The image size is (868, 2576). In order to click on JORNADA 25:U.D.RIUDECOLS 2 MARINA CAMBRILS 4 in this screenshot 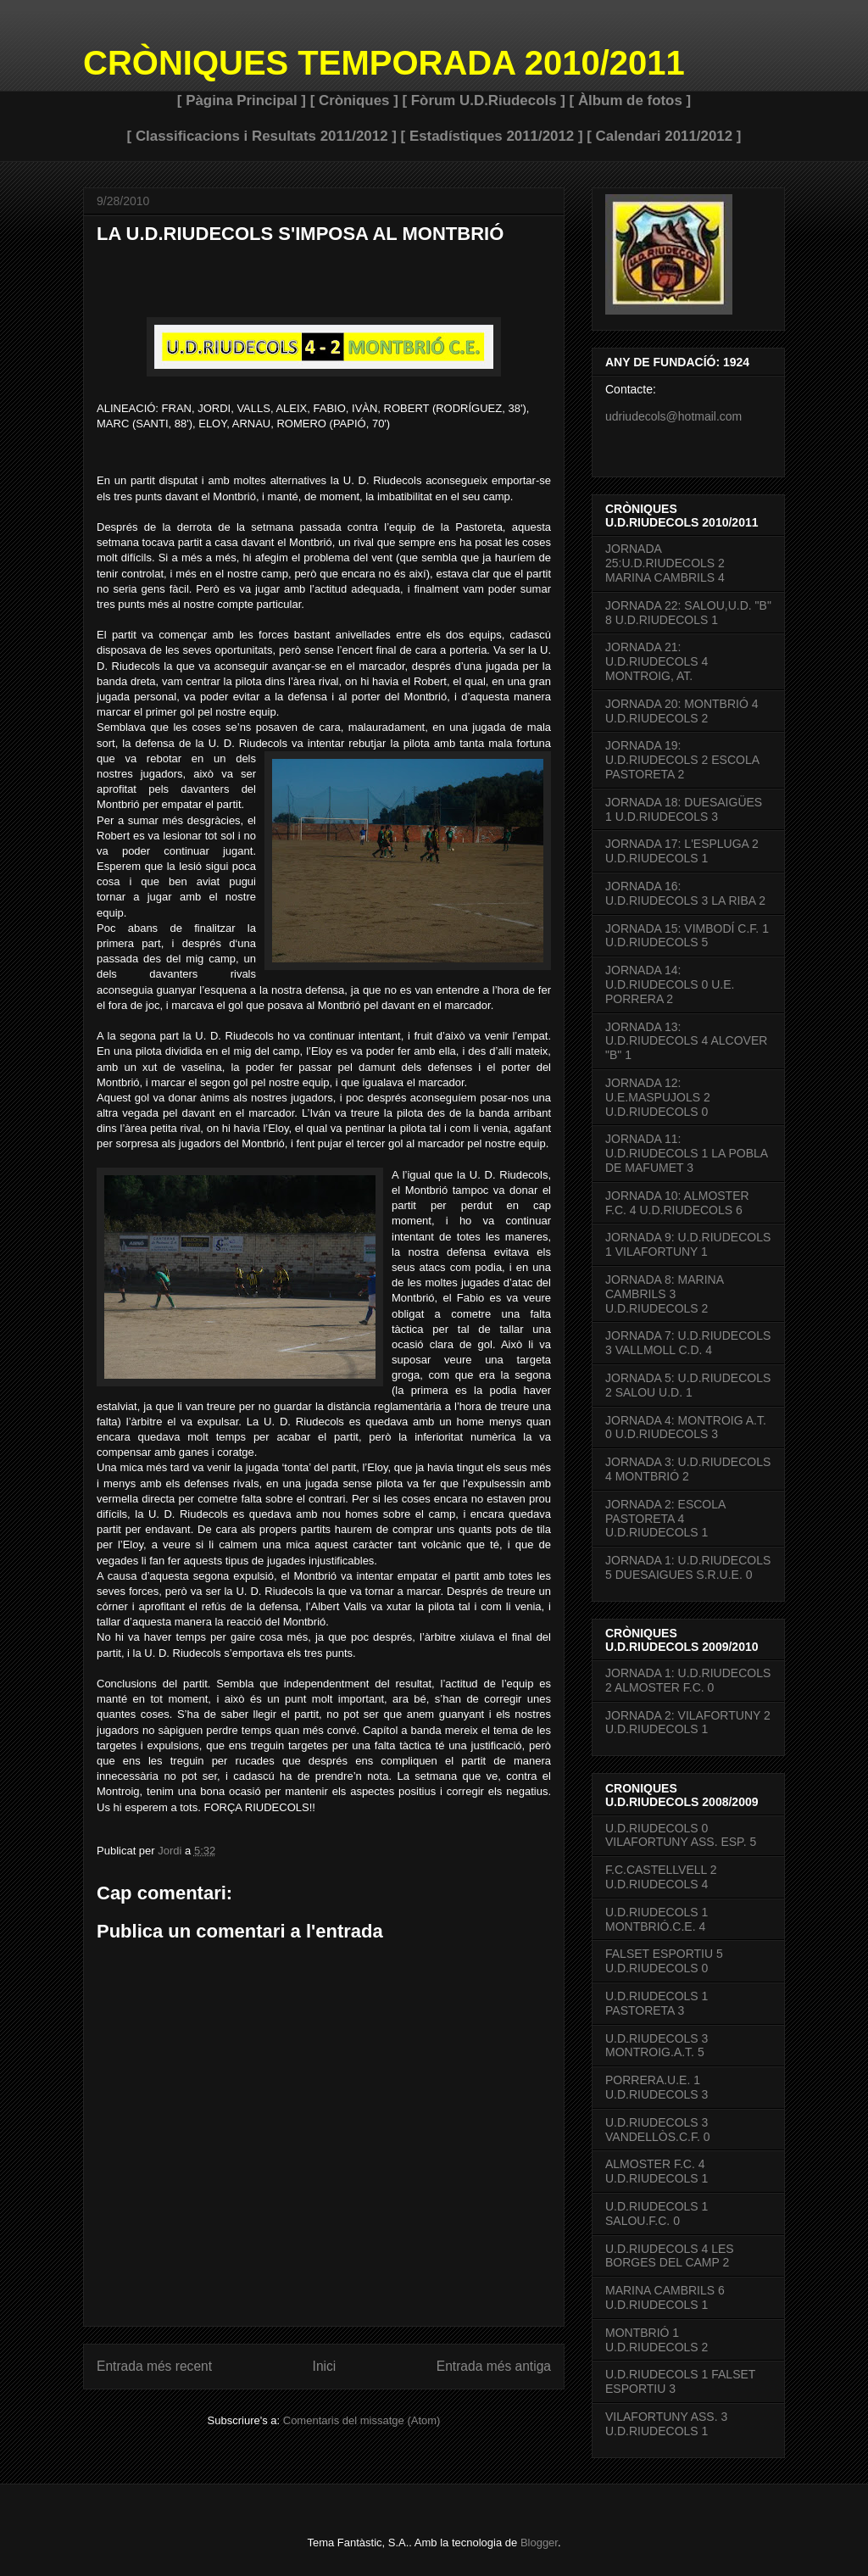, I will do `click(665, 563)`.